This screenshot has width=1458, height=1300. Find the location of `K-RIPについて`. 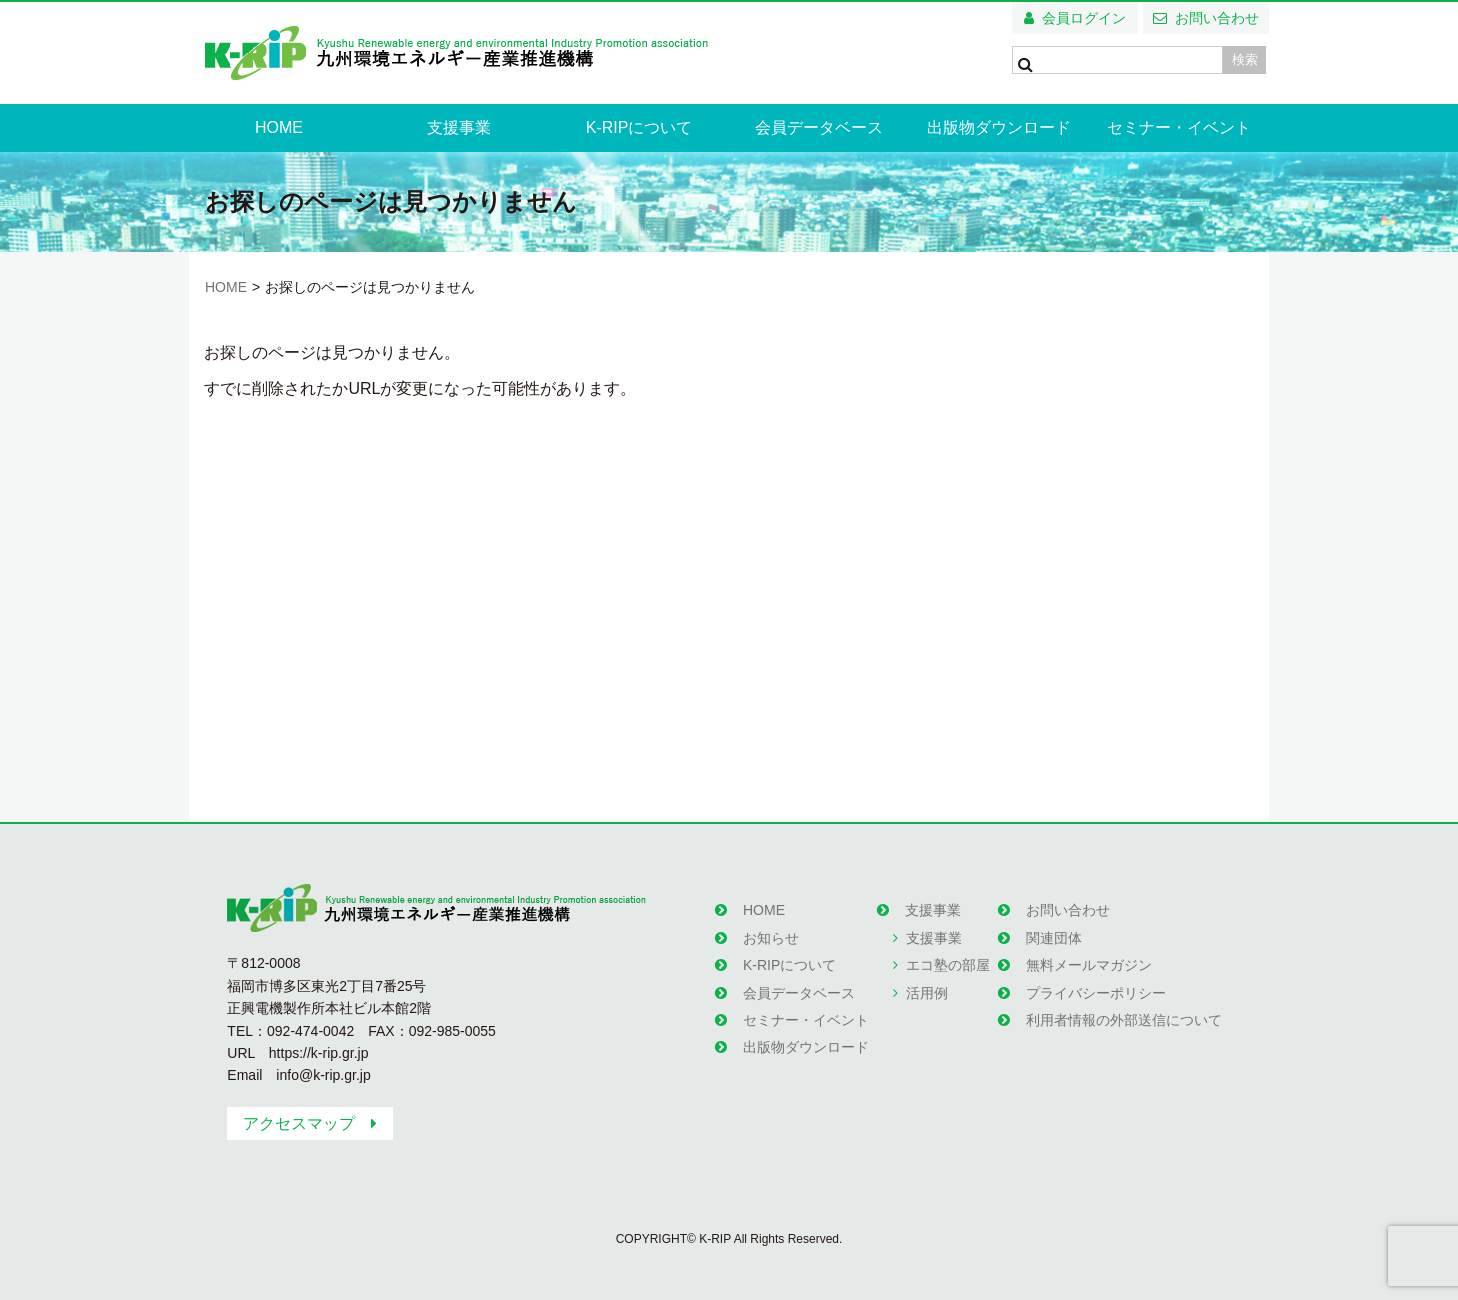

K-RIPについて is located at coordinates (639, 127).